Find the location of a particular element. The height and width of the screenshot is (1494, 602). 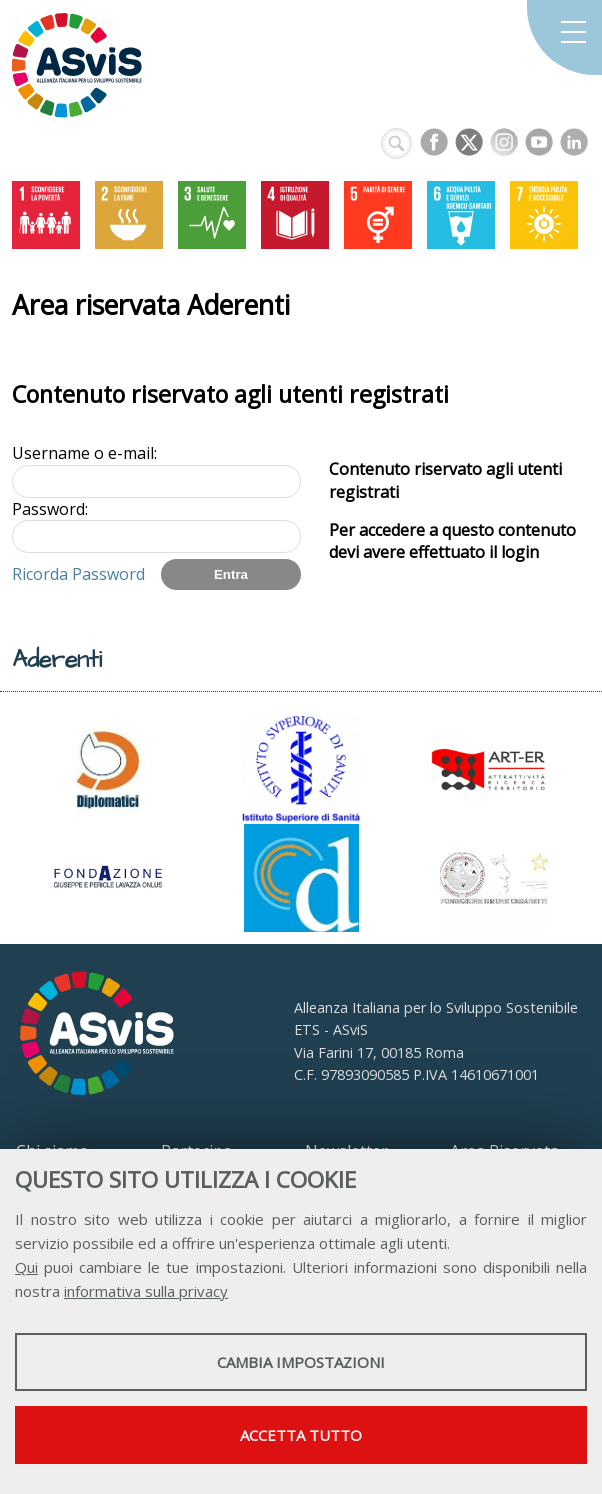

Cambia impostazioni is located at coordinates (301, 1362).